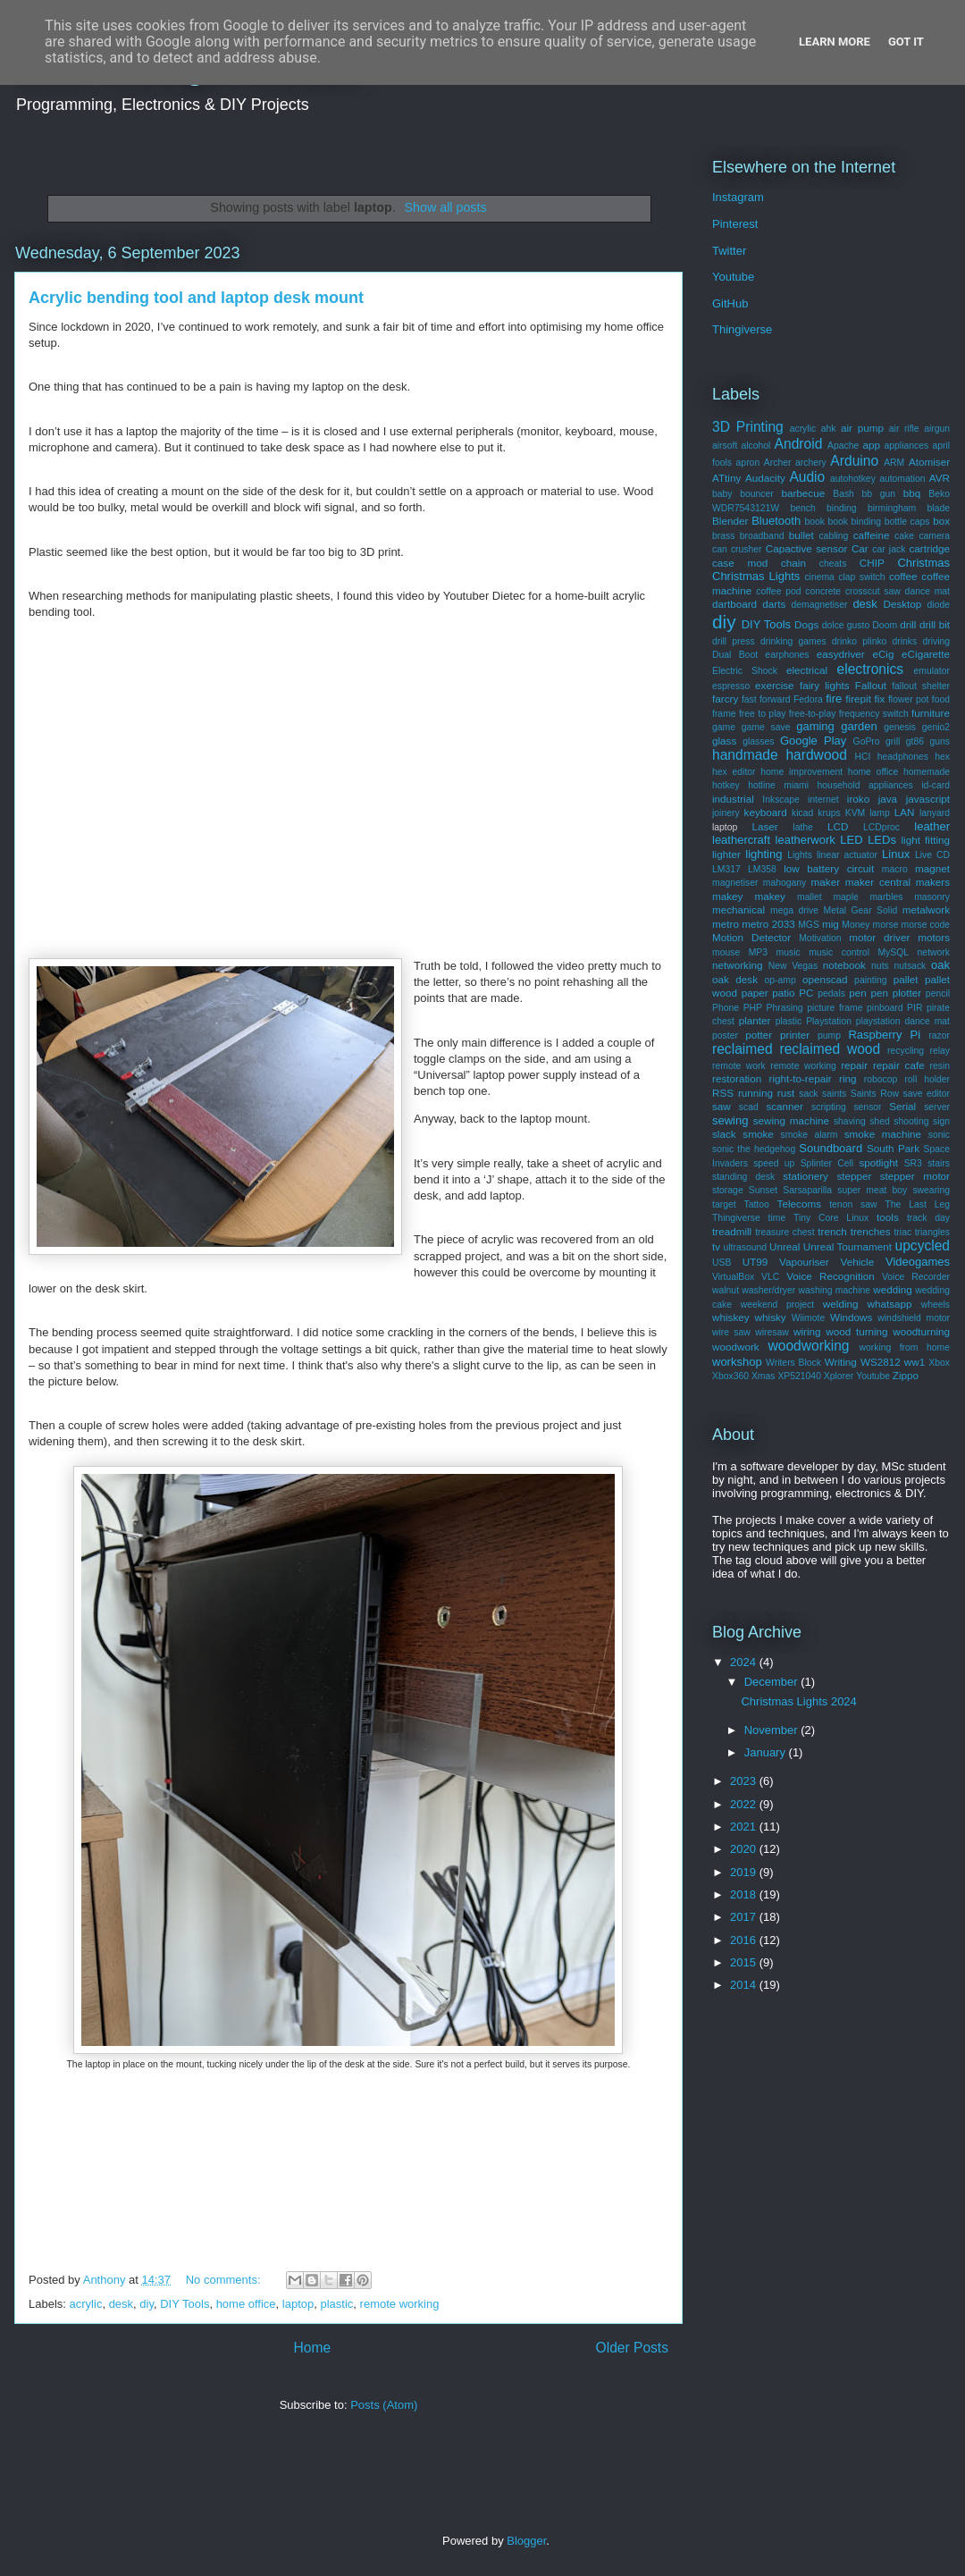 This screenshot has width=965, height=2576. I want to click on Home, so click(312, 2347).